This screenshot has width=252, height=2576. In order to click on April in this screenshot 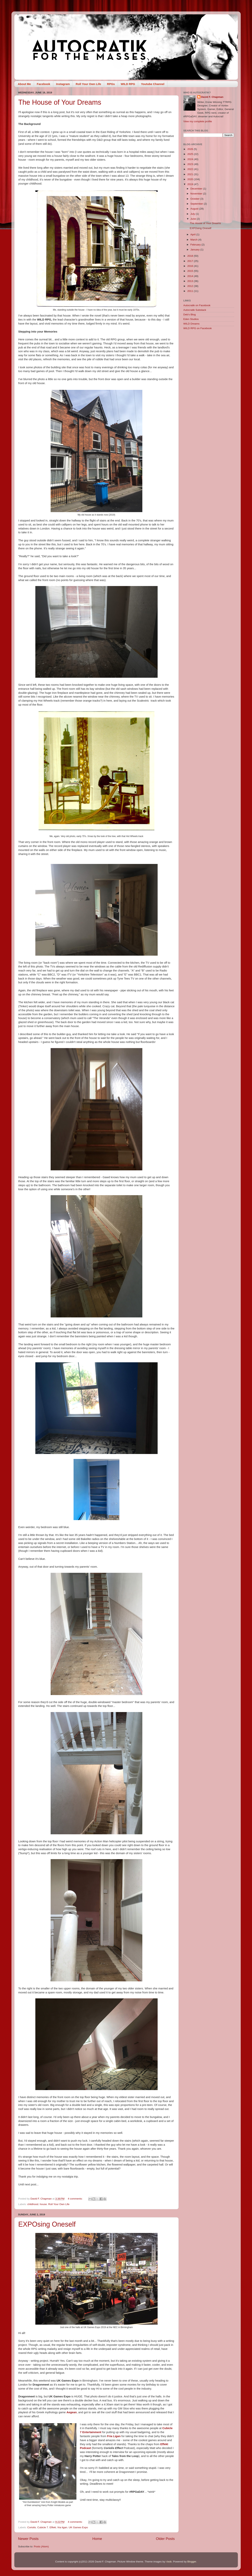, I will do `click(193, 234)`.